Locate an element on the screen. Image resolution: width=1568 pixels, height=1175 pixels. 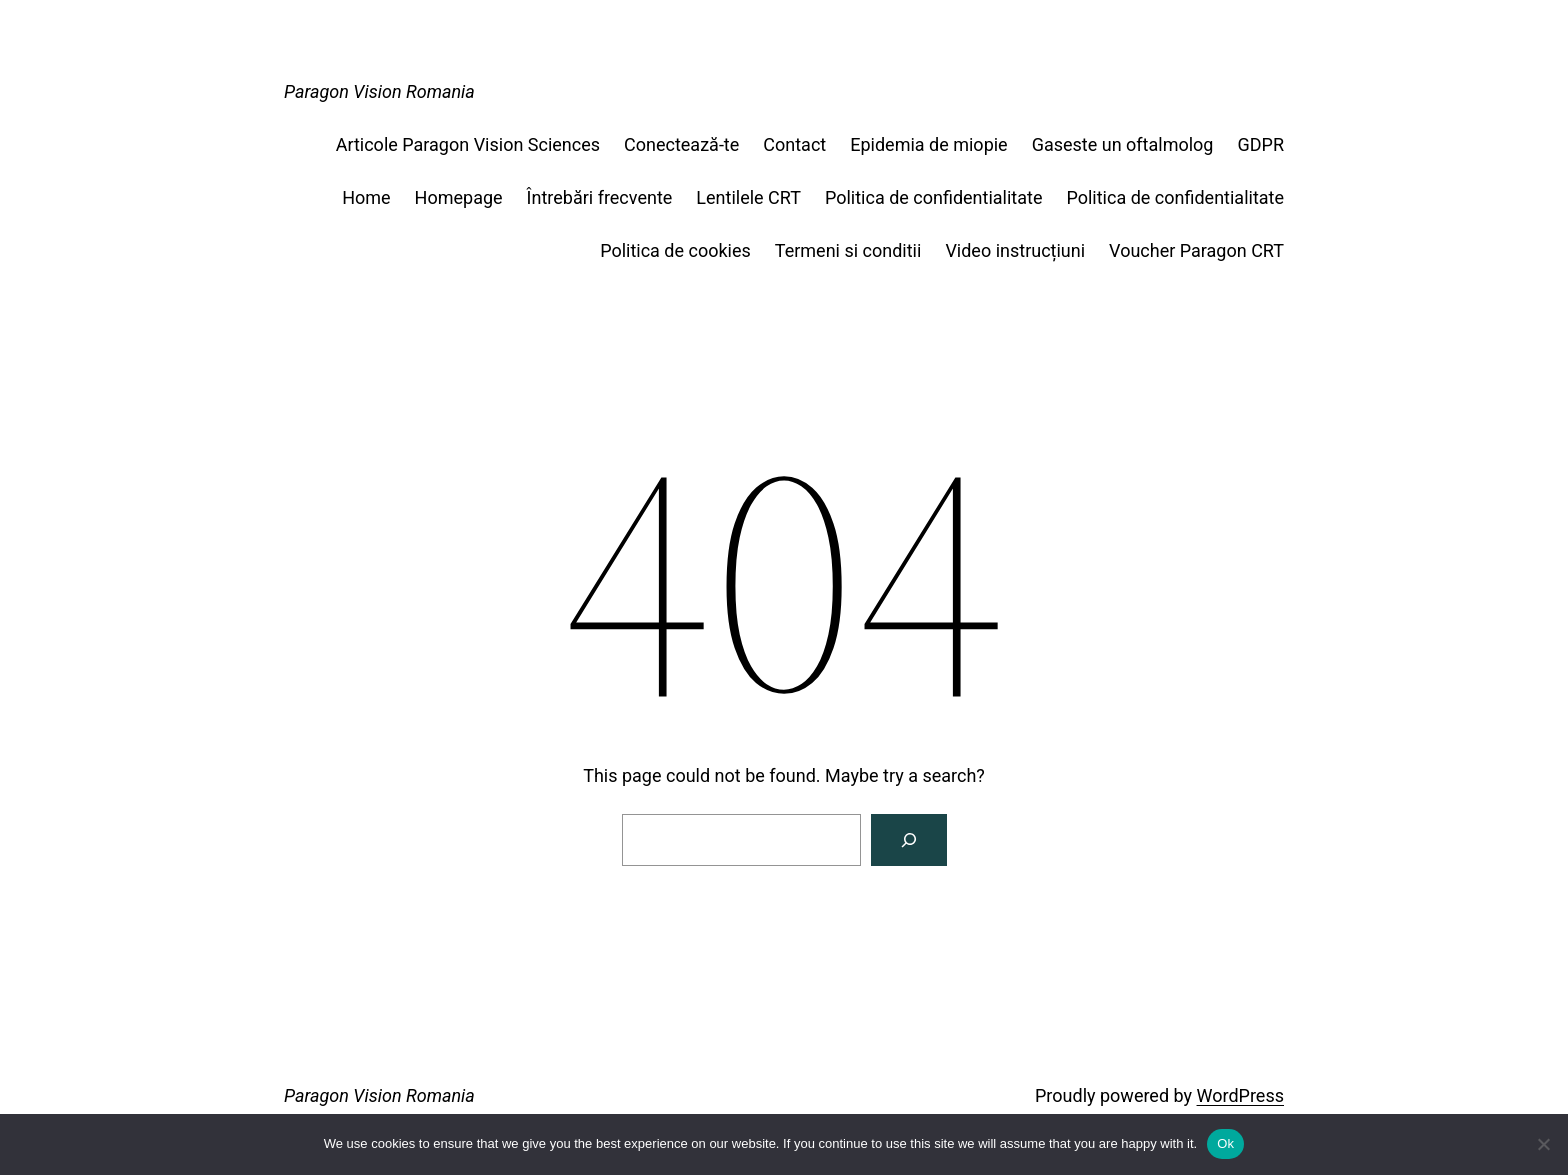
WordPress is located at coordinates (1240, 1095).